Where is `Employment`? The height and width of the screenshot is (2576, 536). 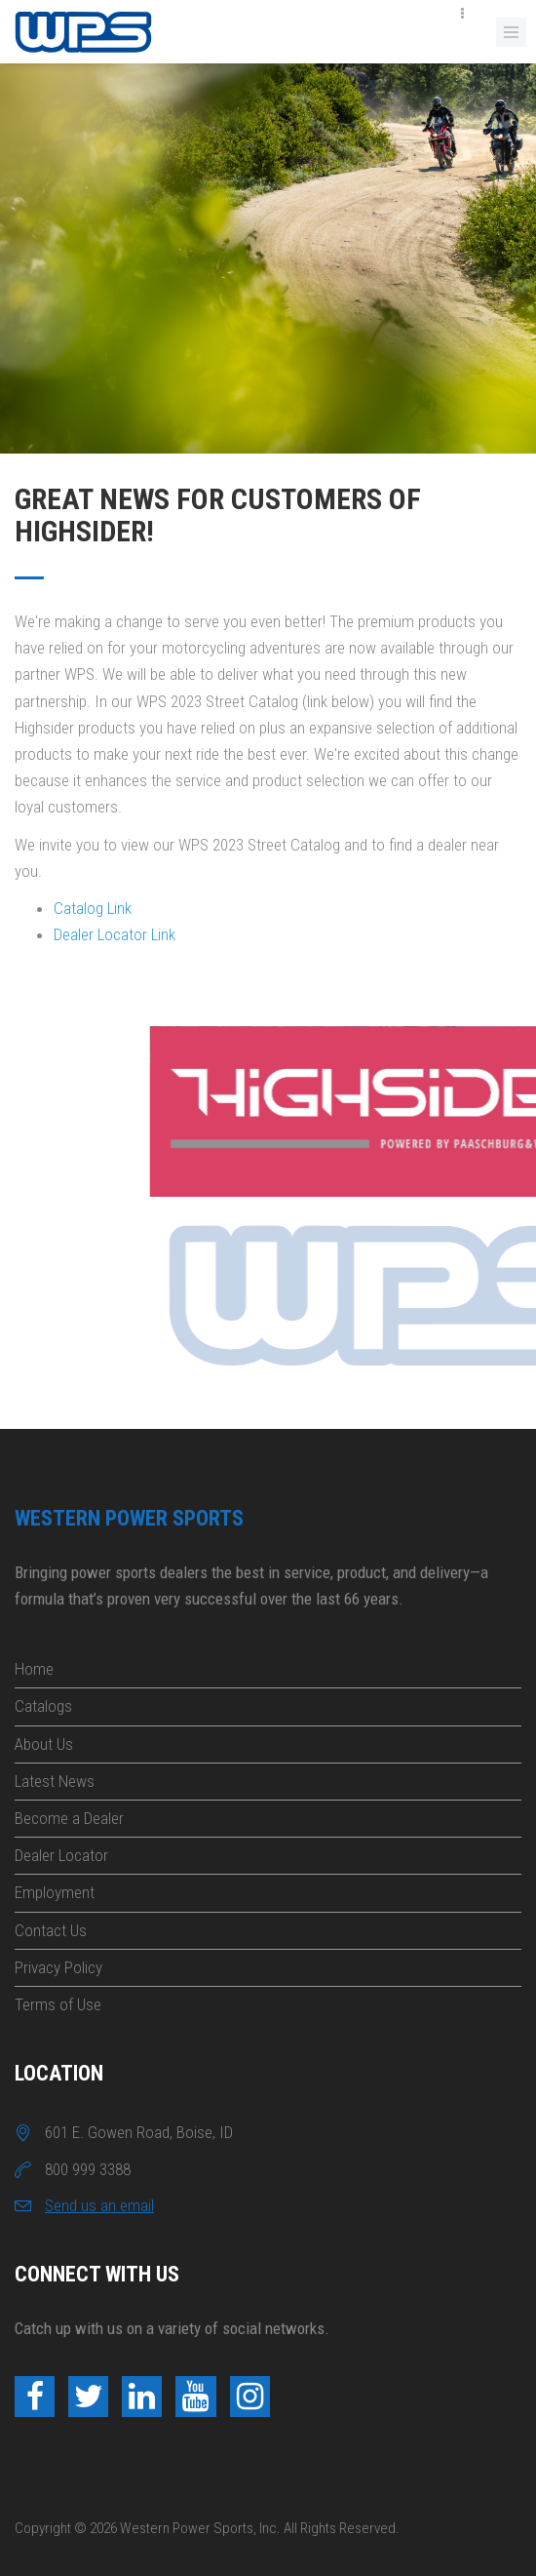 Employment is located at coordinates (55, 1892).